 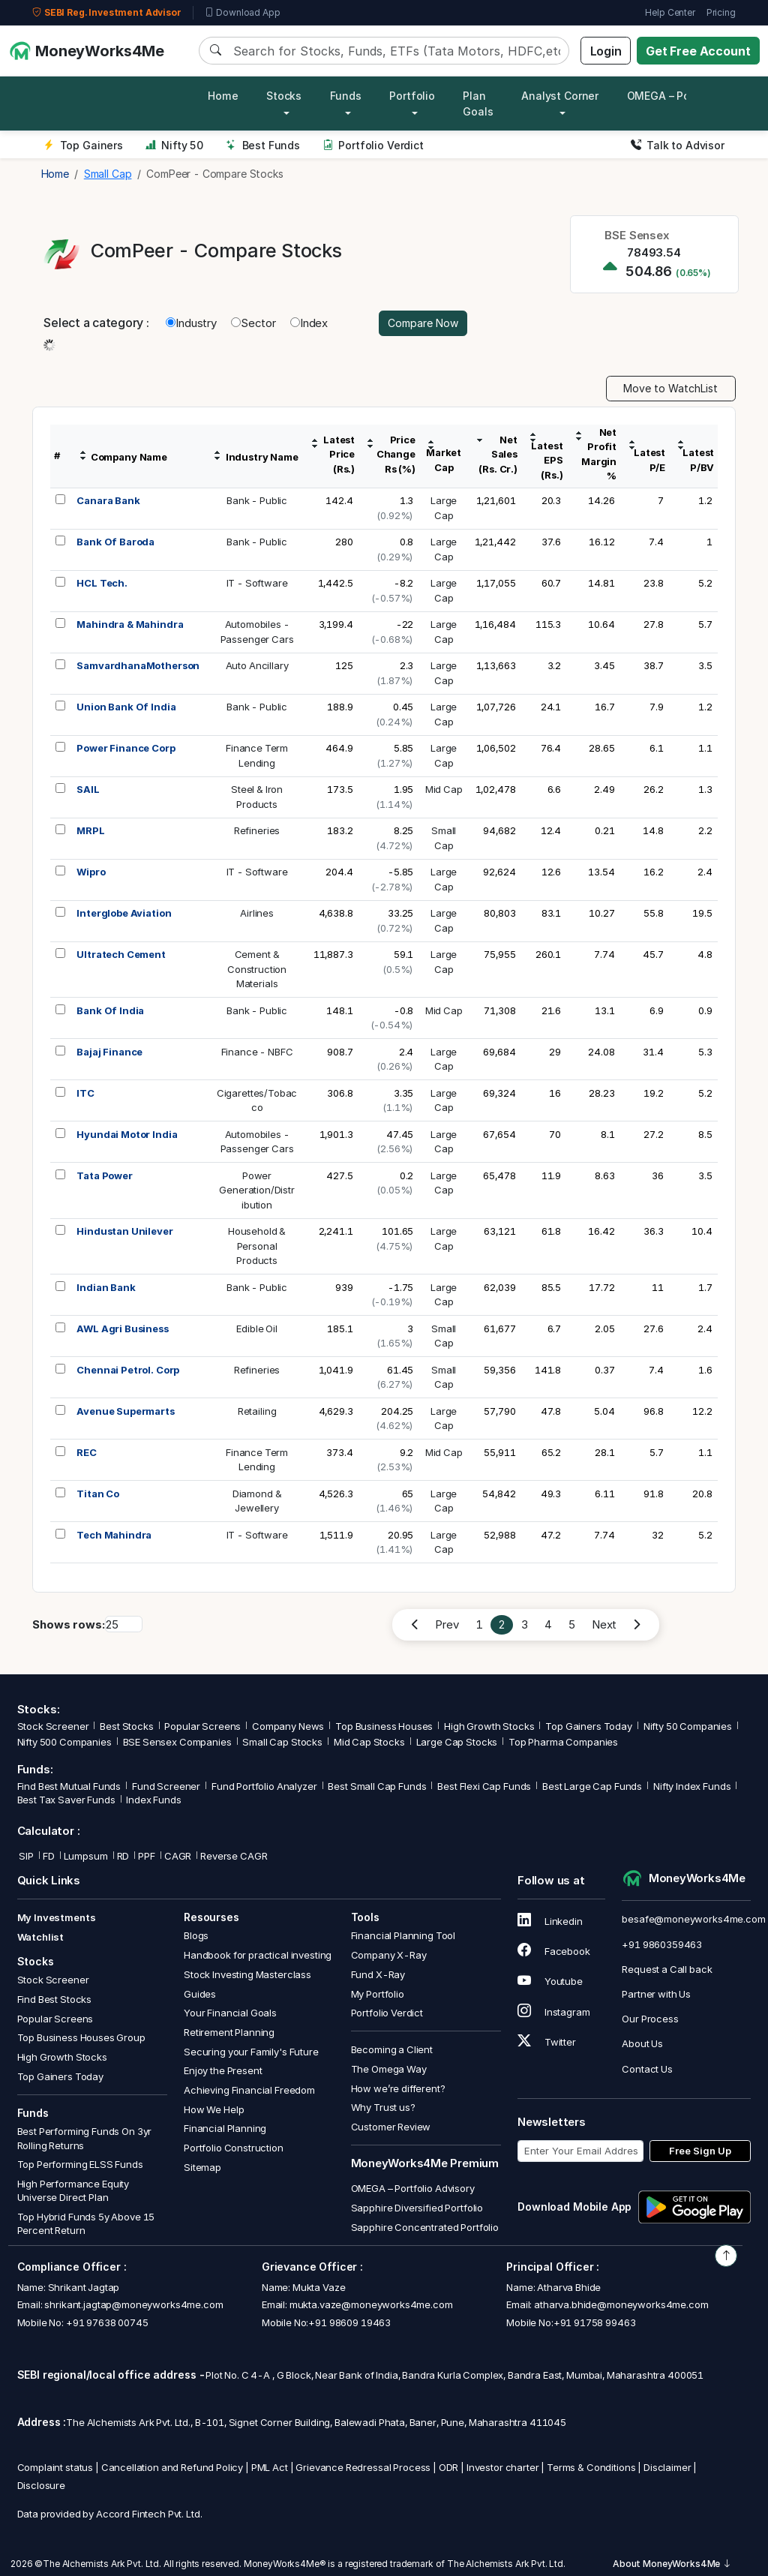 What do you see at coordinates (214, 2109) in the screenshot?
I see `How We Help` at bounding box center [214, 2109].